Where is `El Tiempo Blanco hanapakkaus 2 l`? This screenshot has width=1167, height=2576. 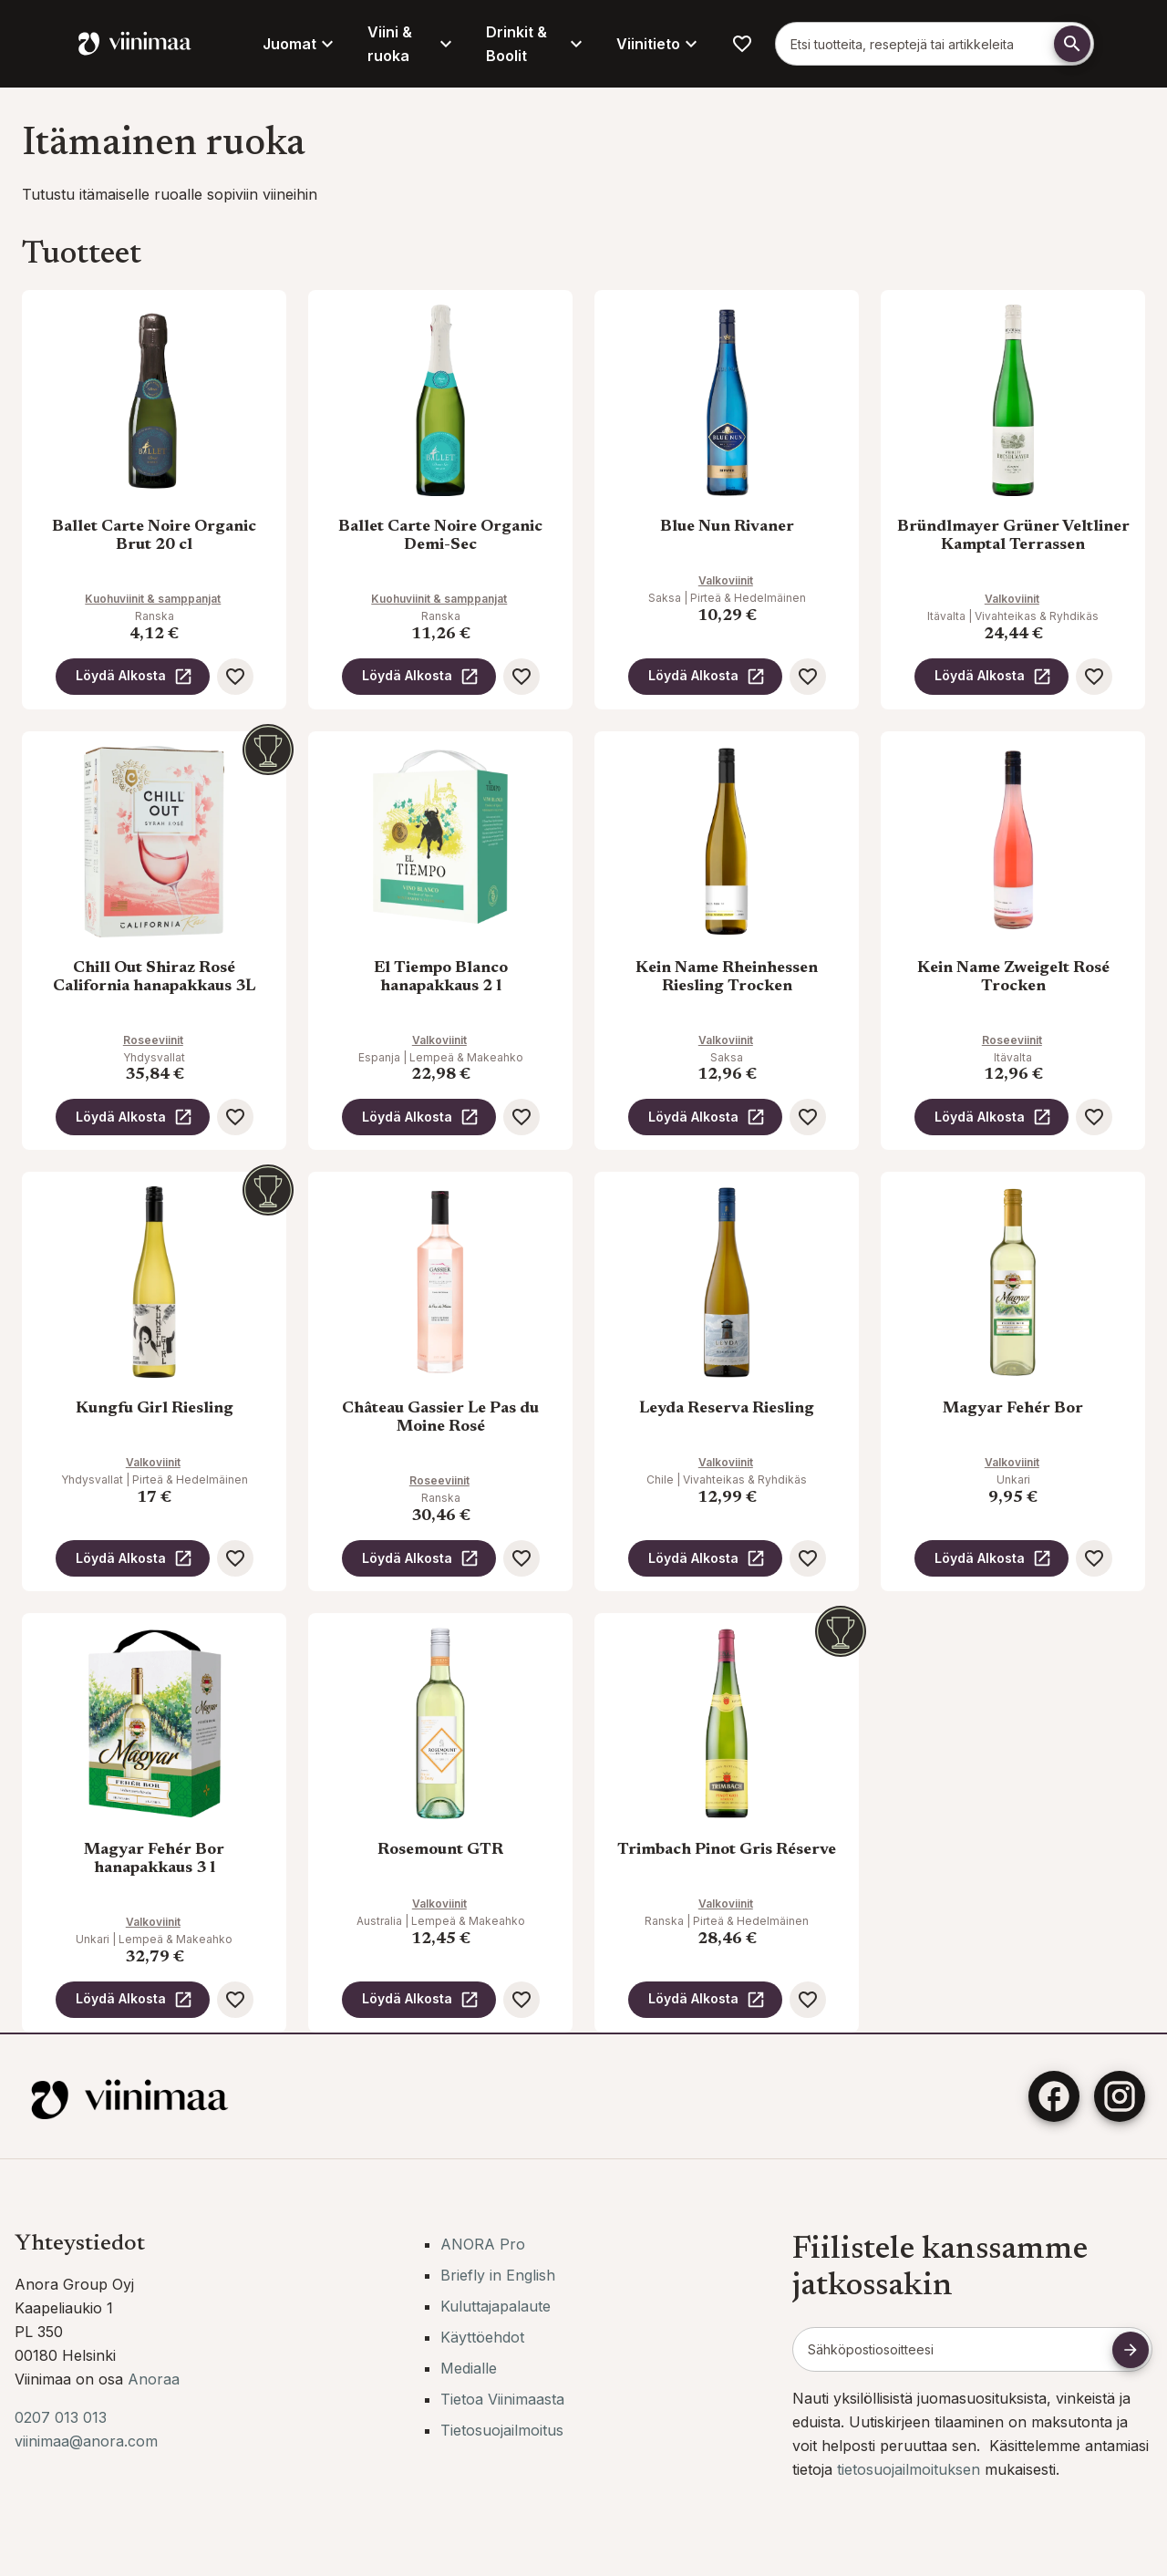
El Tiempo Blanco hanapakkaus 2 l is located at coordinates (441, 977).